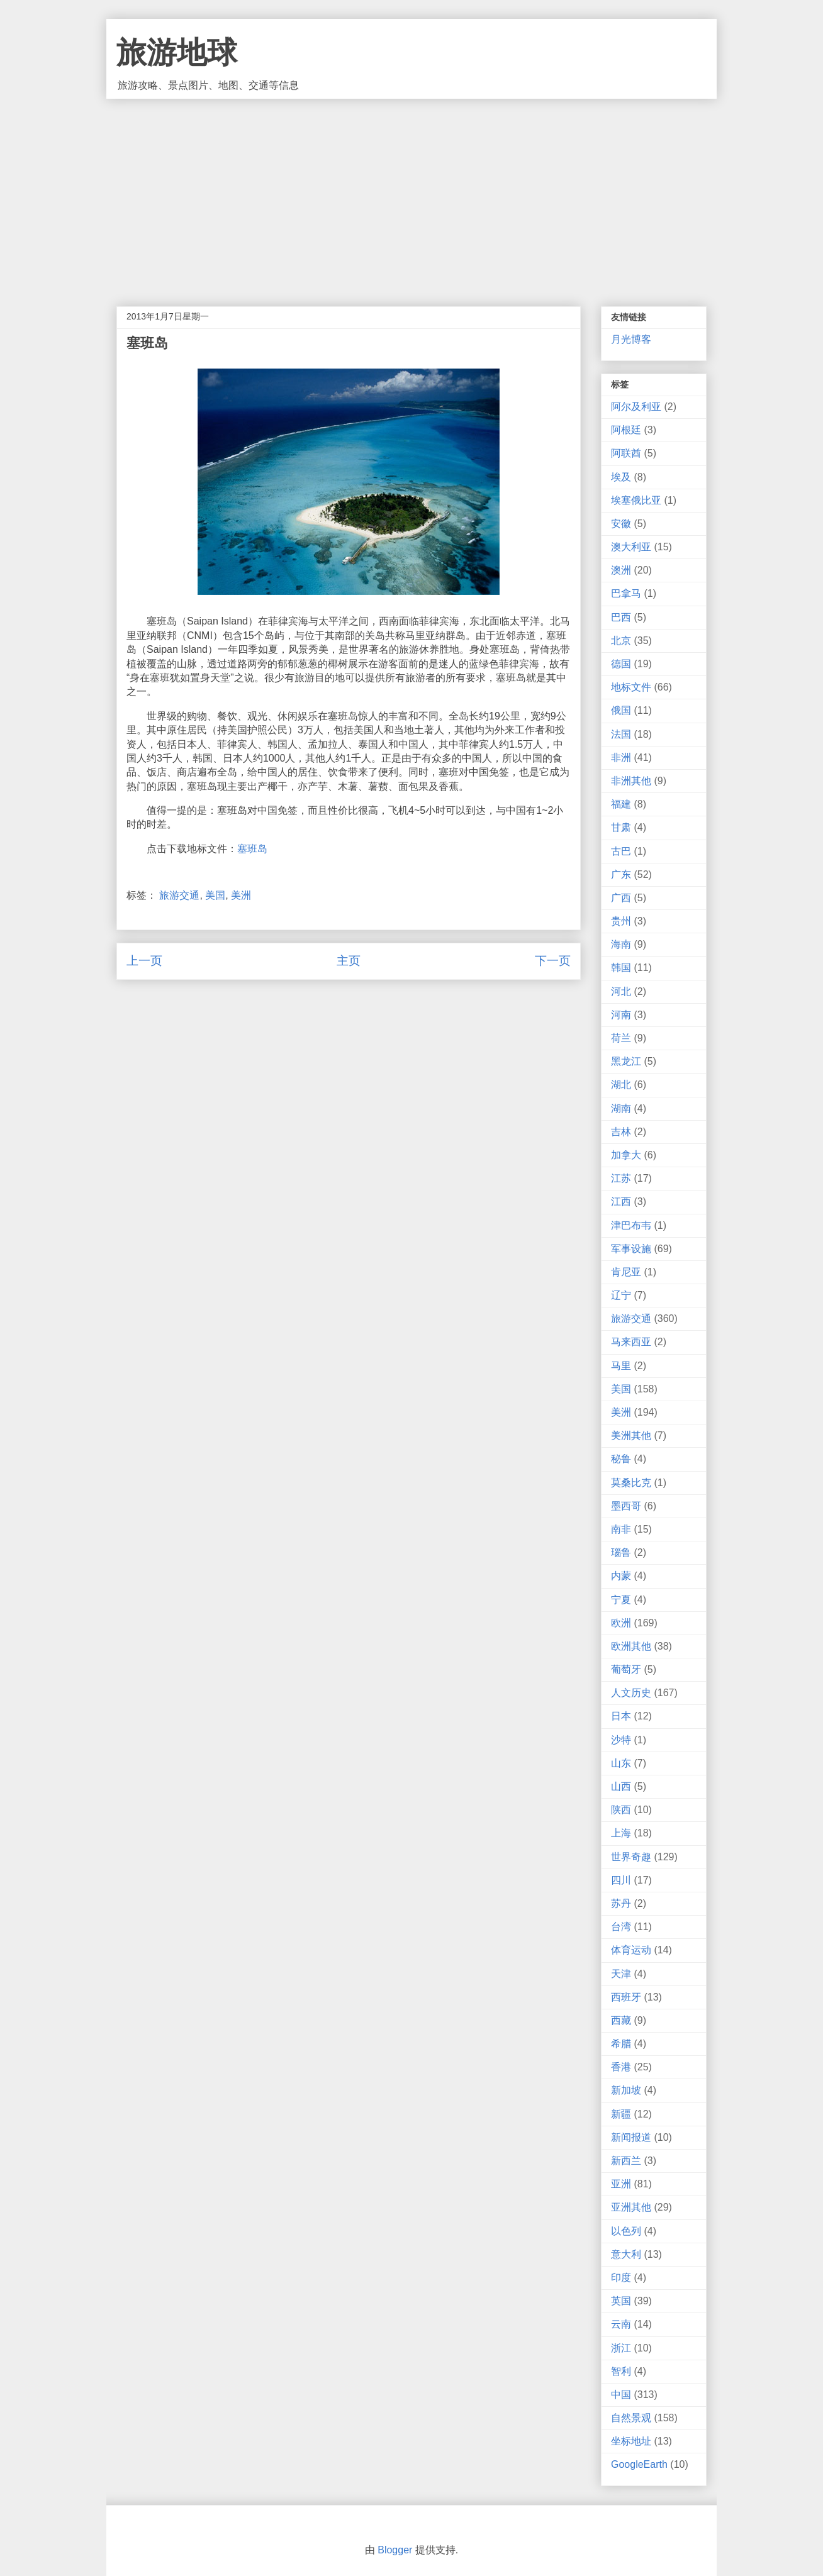  What do you see at coordinates (621, 640) in the screenshot?
I see `北京` at bounding box center [621, 640].